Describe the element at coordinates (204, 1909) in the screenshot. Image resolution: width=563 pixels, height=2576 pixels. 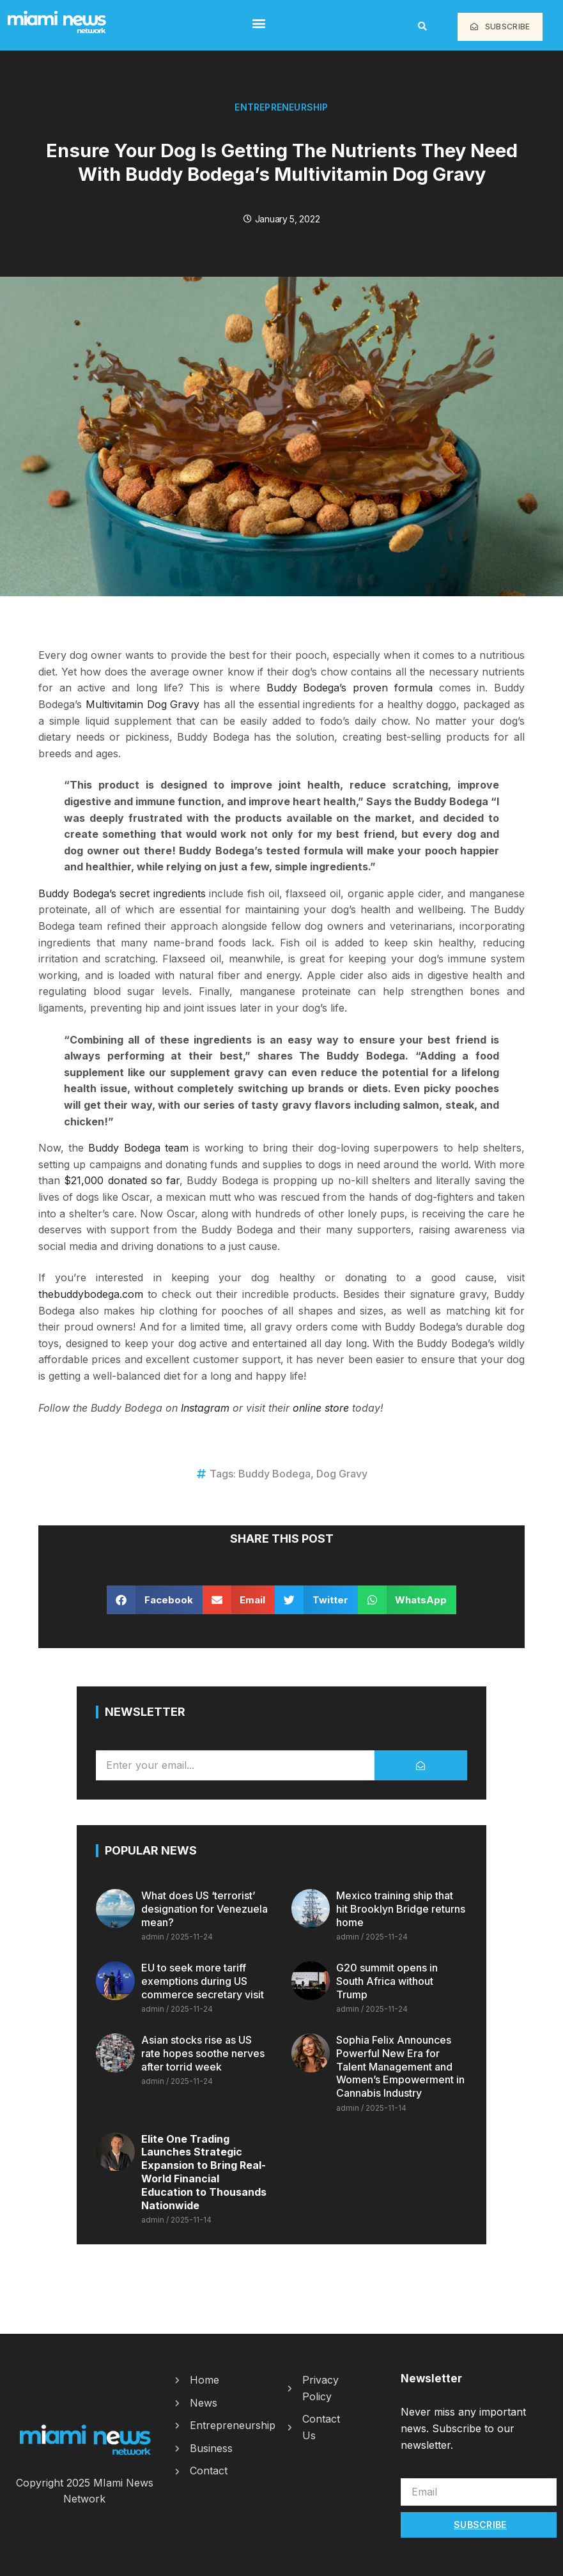
I see `What does US ‘terrorist’ designation for Venezuela mean?` at that location.